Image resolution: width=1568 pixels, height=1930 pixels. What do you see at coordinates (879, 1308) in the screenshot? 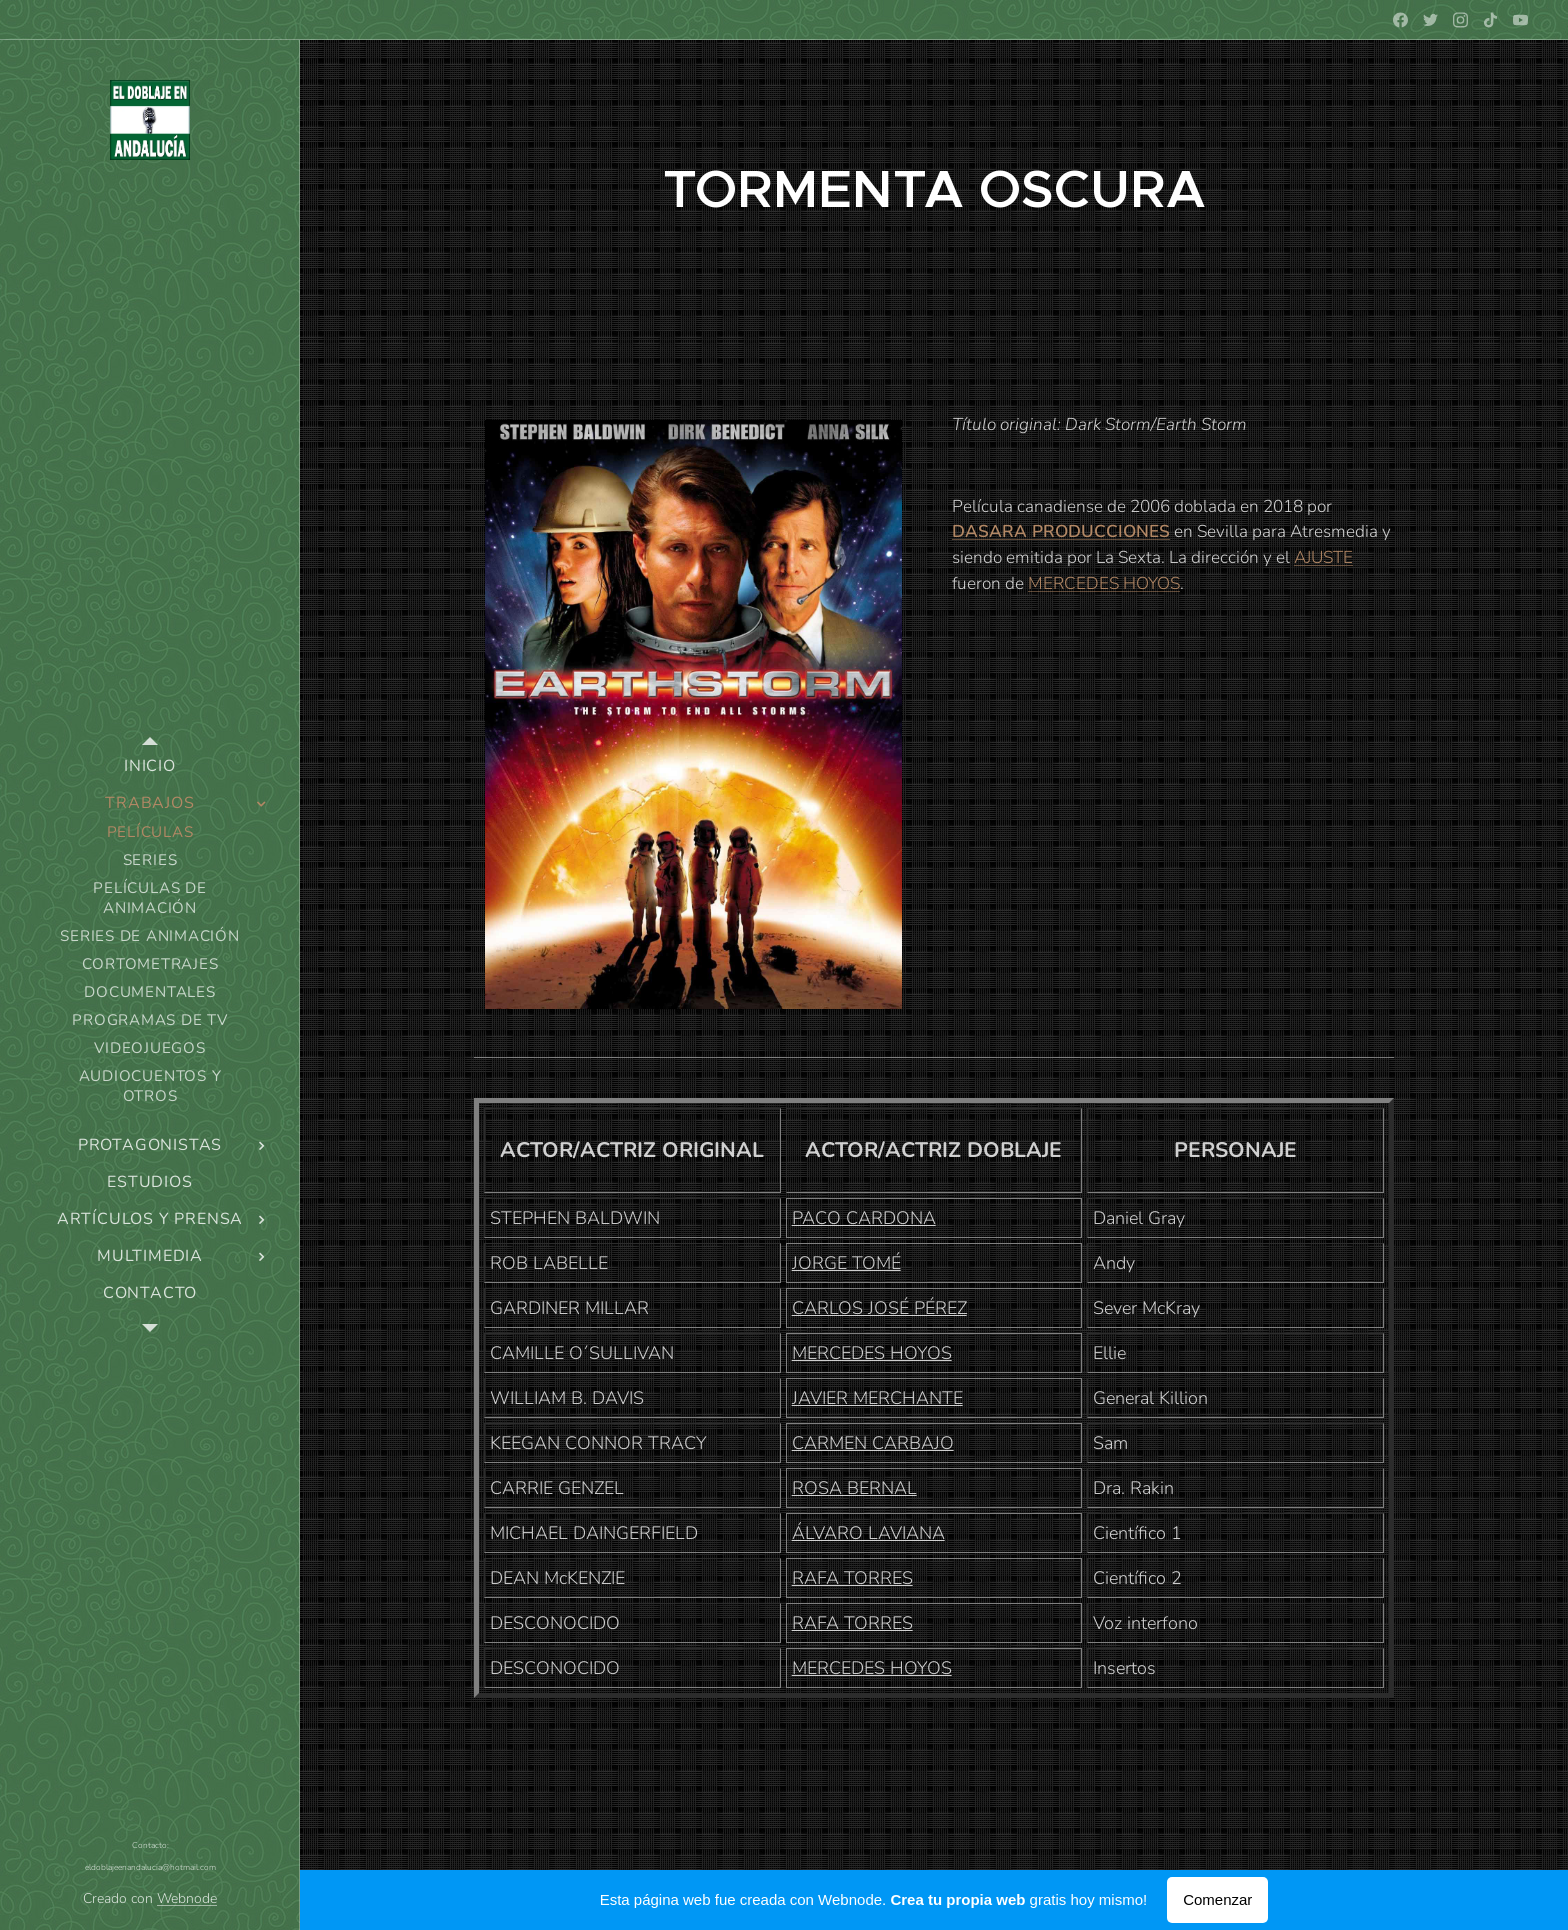
I see `CARLOS JOSÉ PÉREZ` at bounding box center [879, 1308].